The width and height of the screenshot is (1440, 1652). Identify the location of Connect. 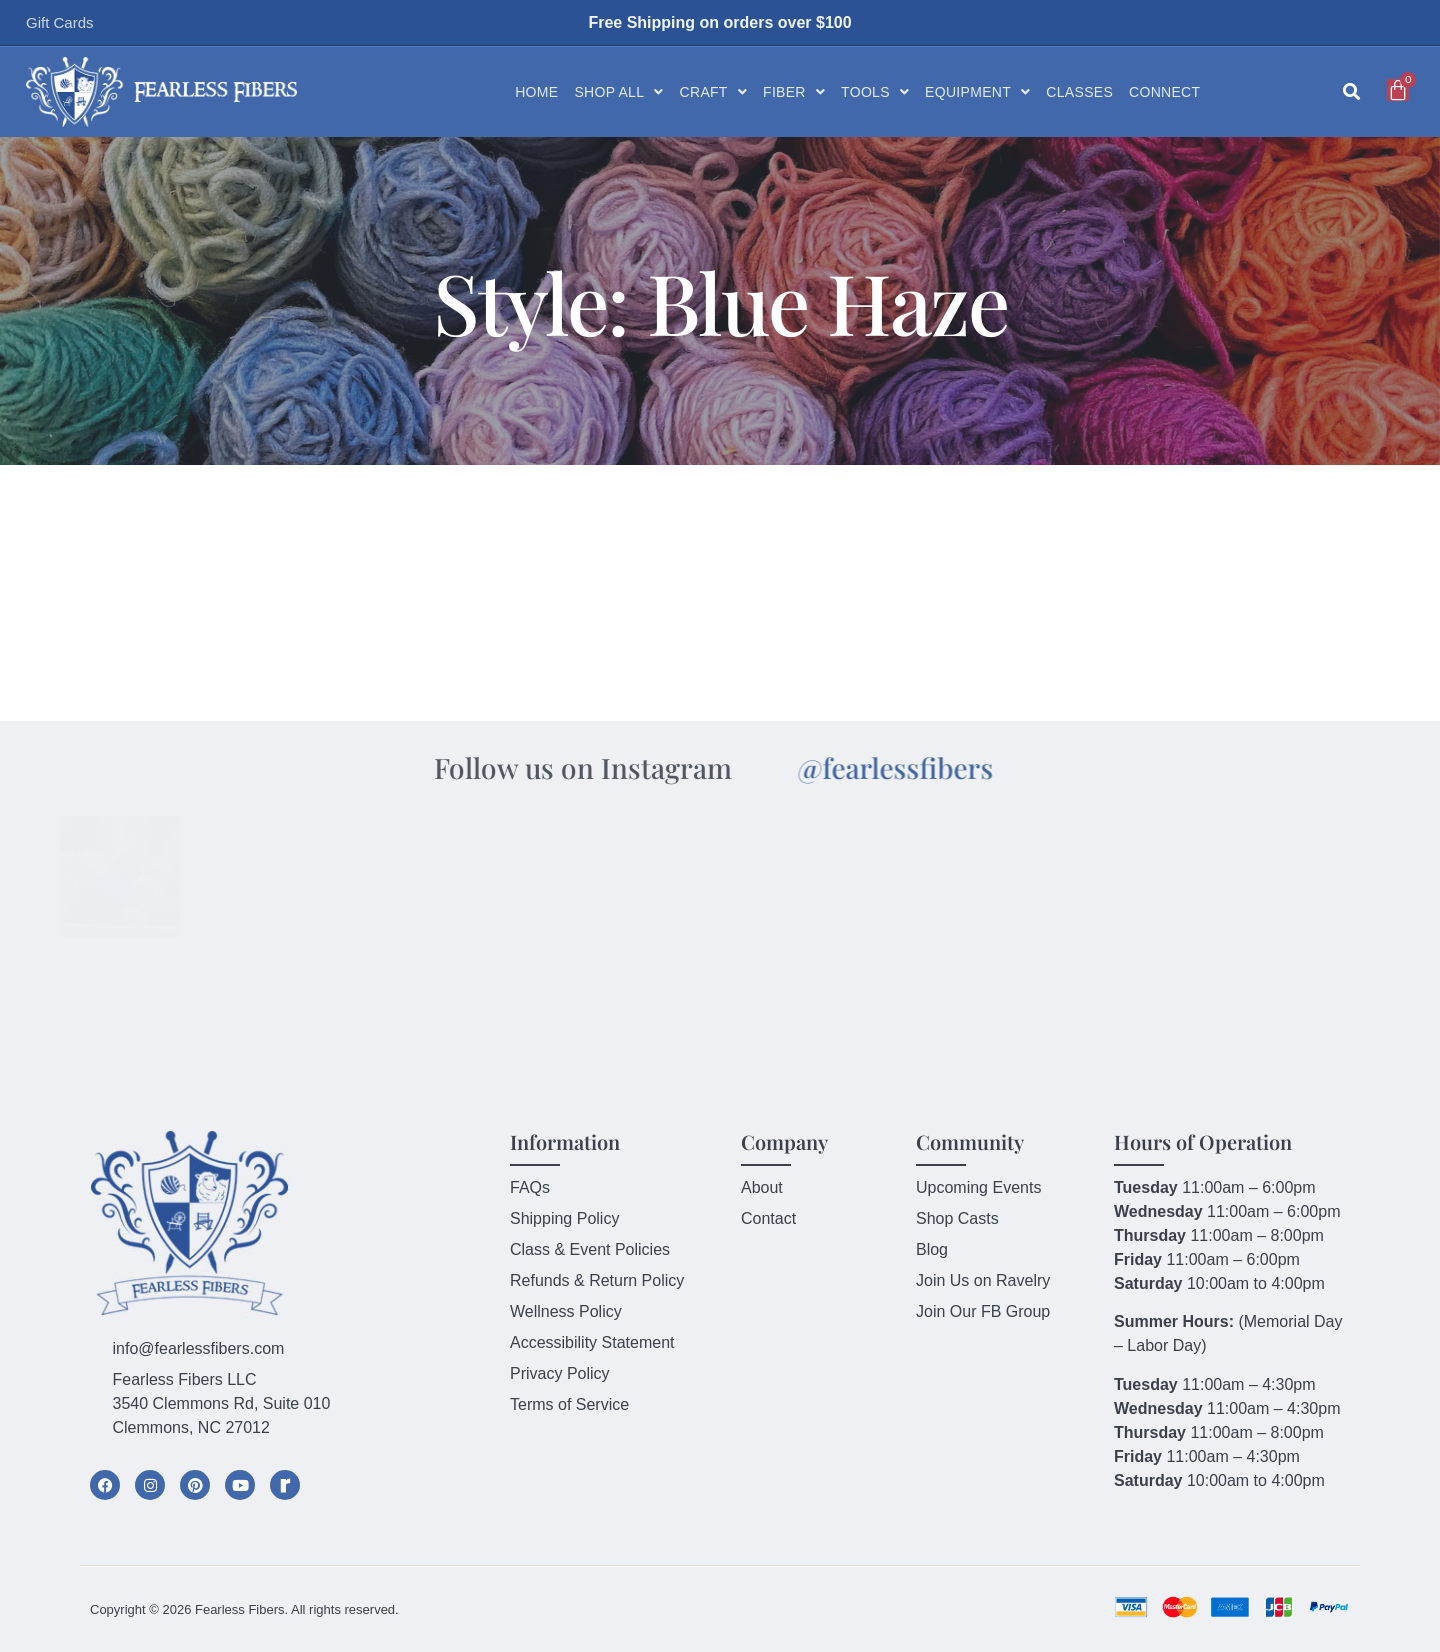
(1164, 92).